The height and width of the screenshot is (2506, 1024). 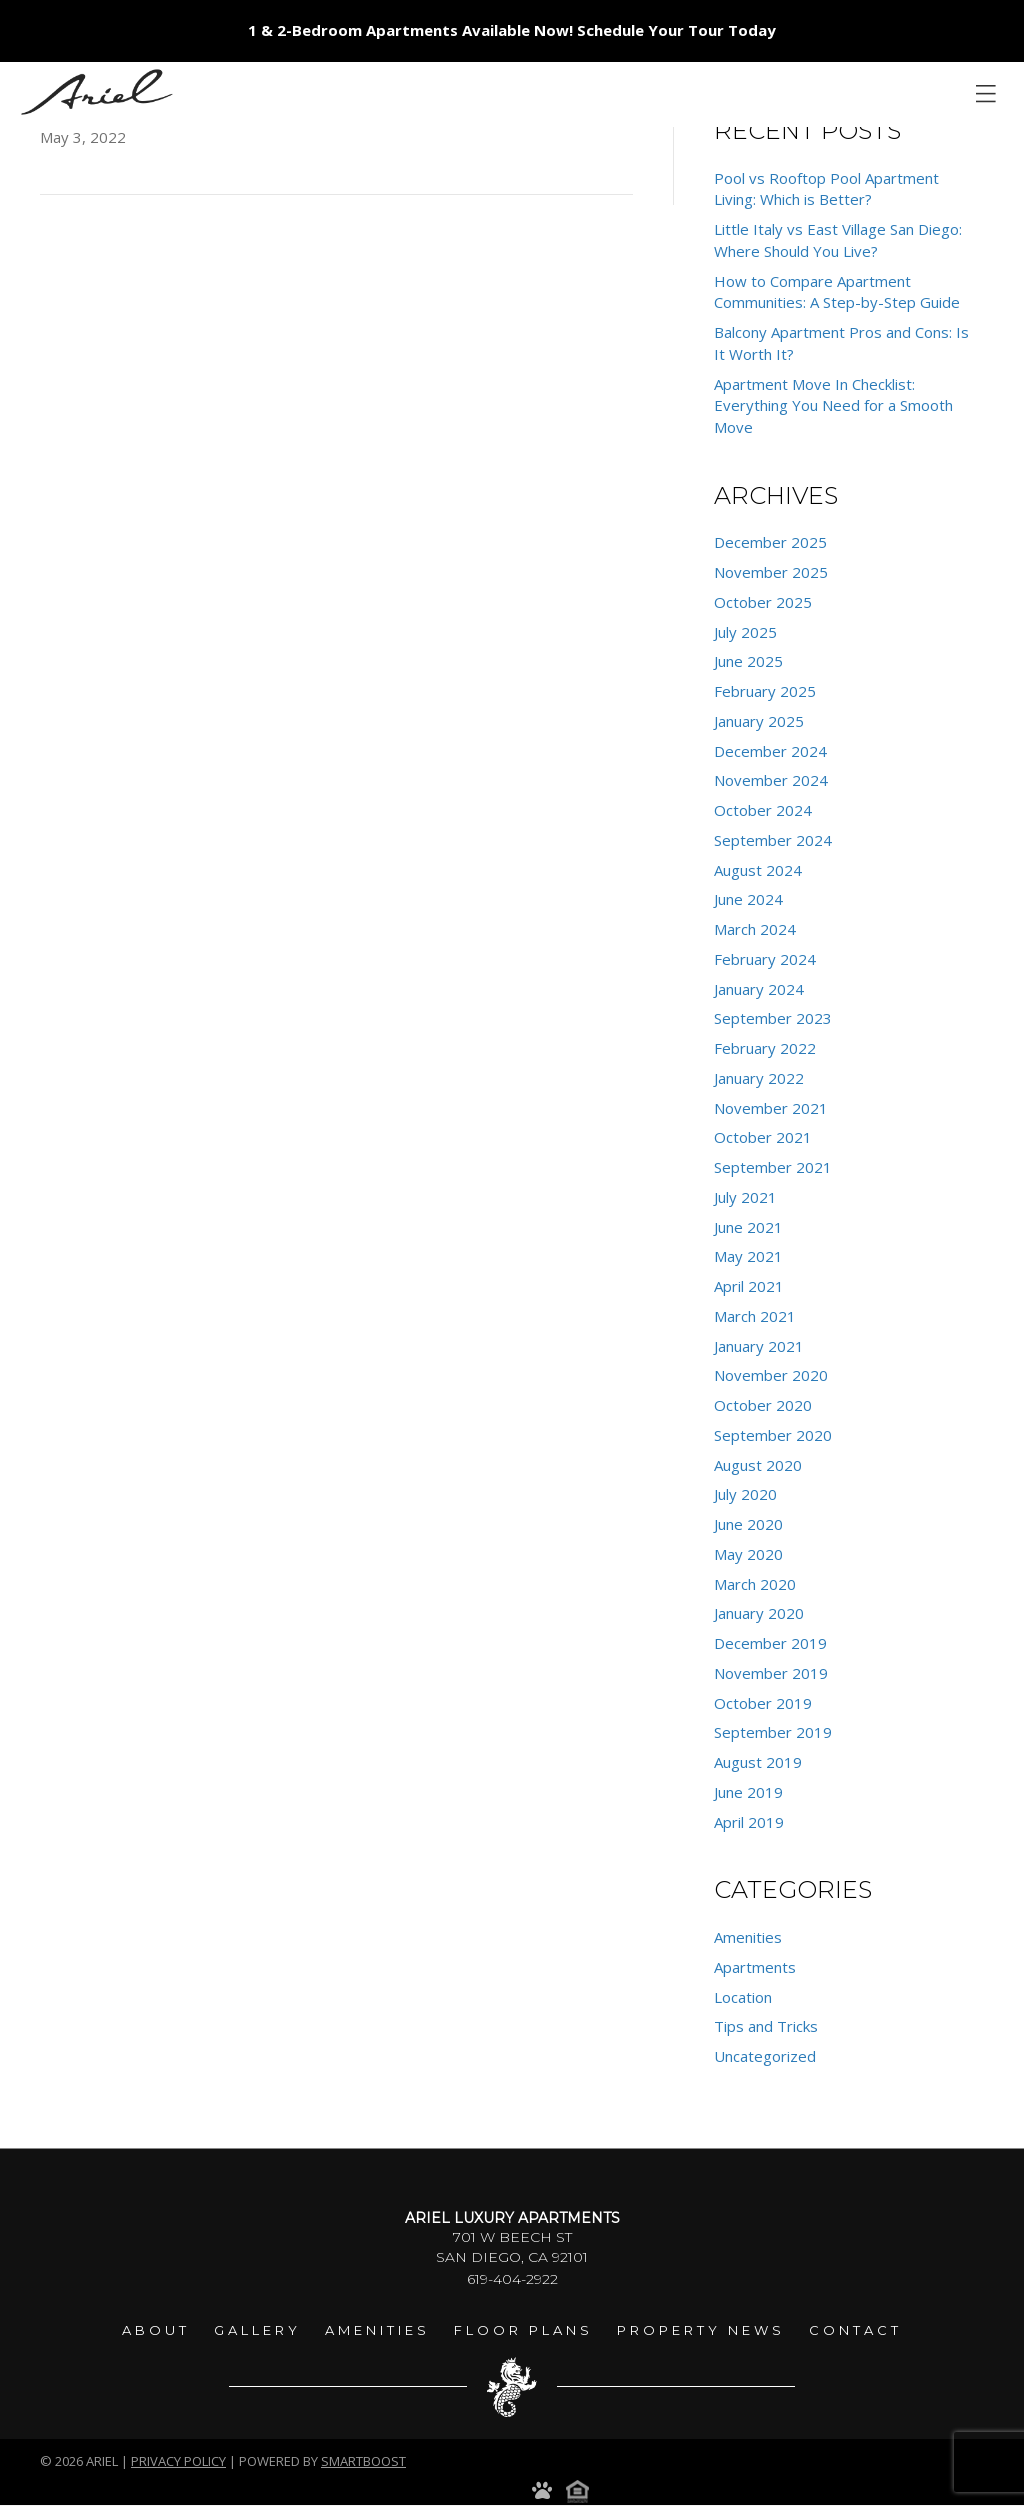 What do you see at coordinates (773, 1435) in the screenshot?
I see `September 2020` at bounding box center [773, 1435].